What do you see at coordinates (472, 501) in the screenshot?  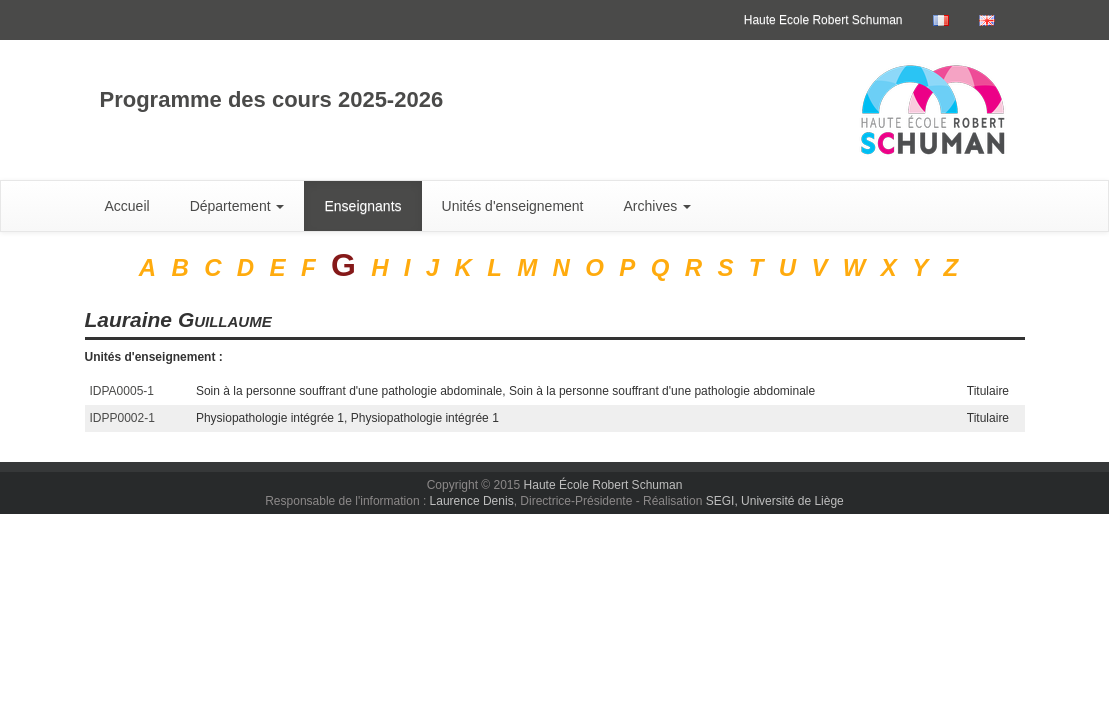 I see `Laurence Denis` at bounding box center [472, 501].